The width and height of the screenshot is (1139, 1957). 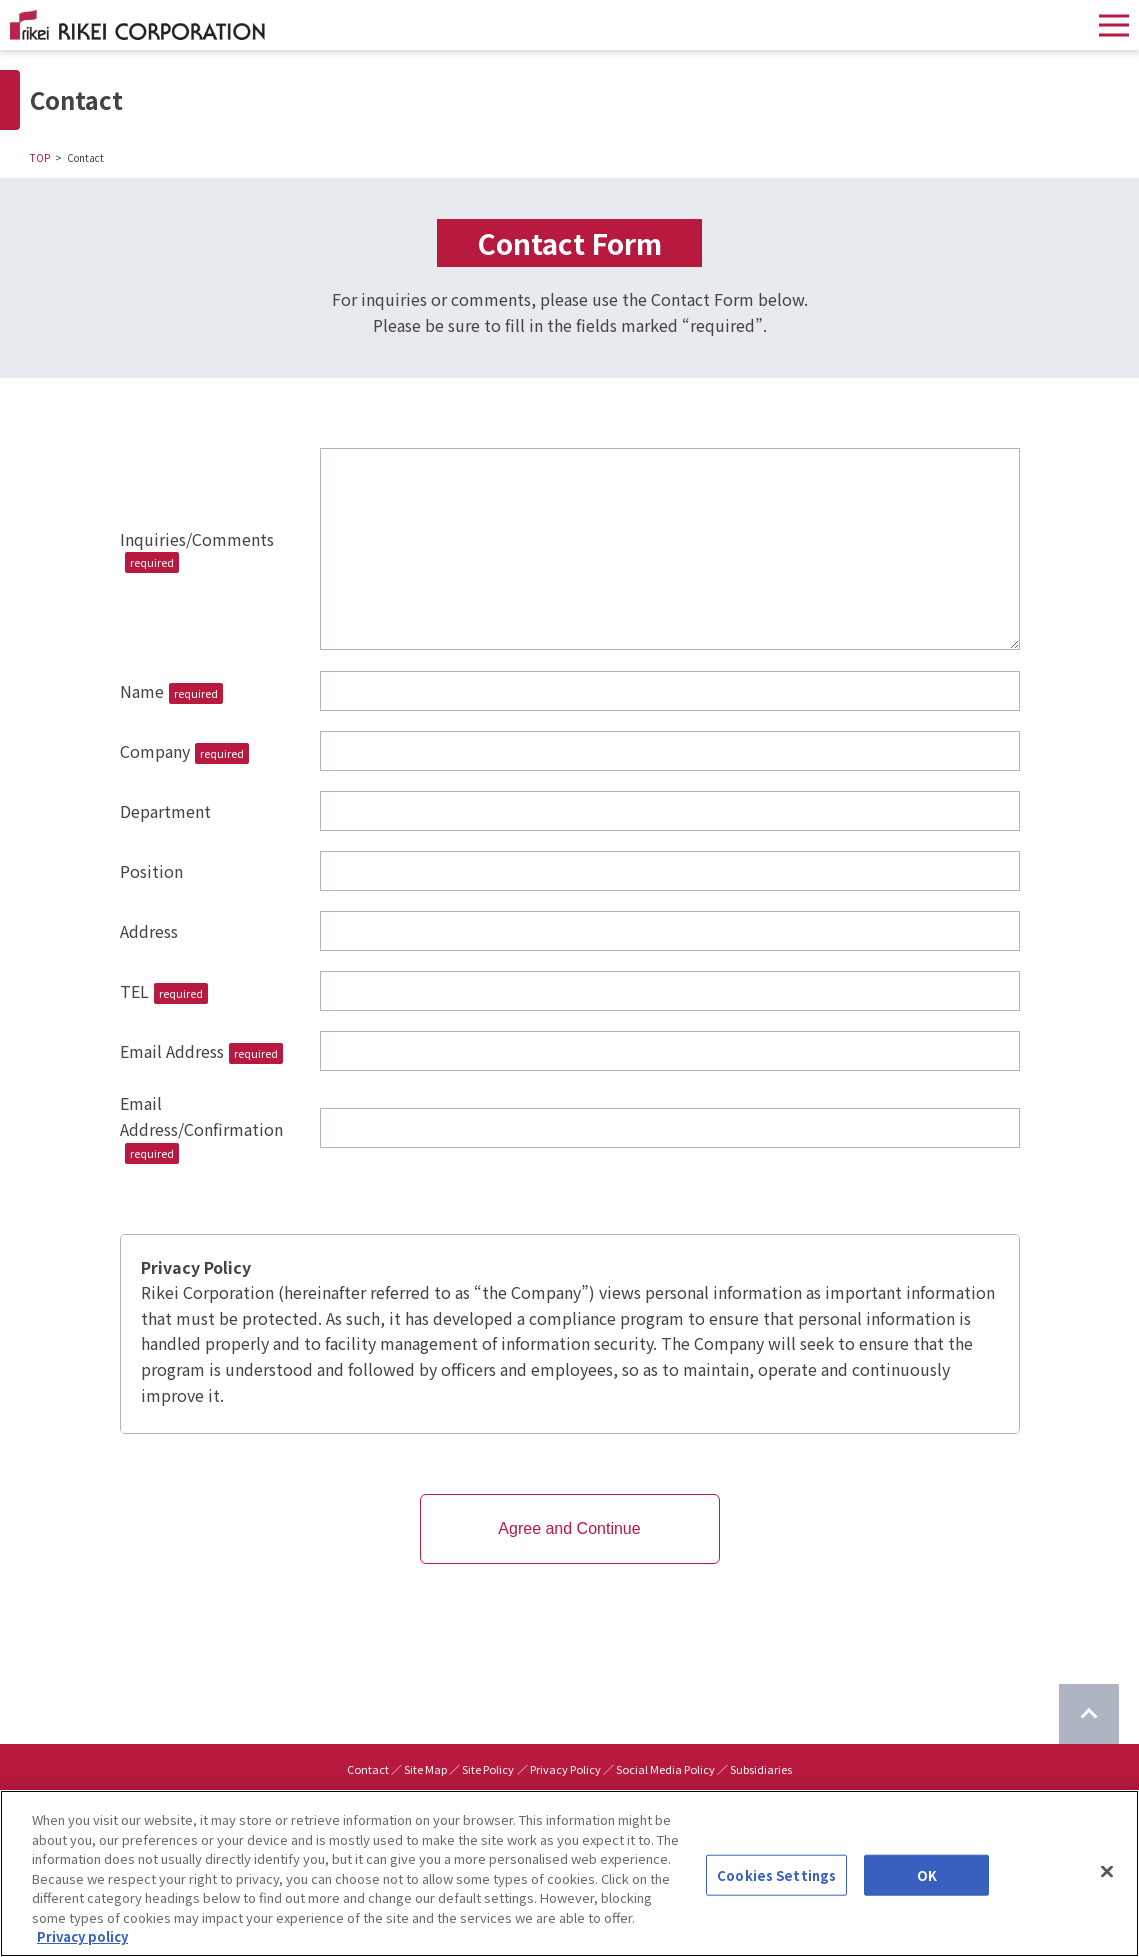 What do you see at coordinates (665, 1769) in the screenshot?
I see `Social Media Policy` at bounding box center [665, 1769].